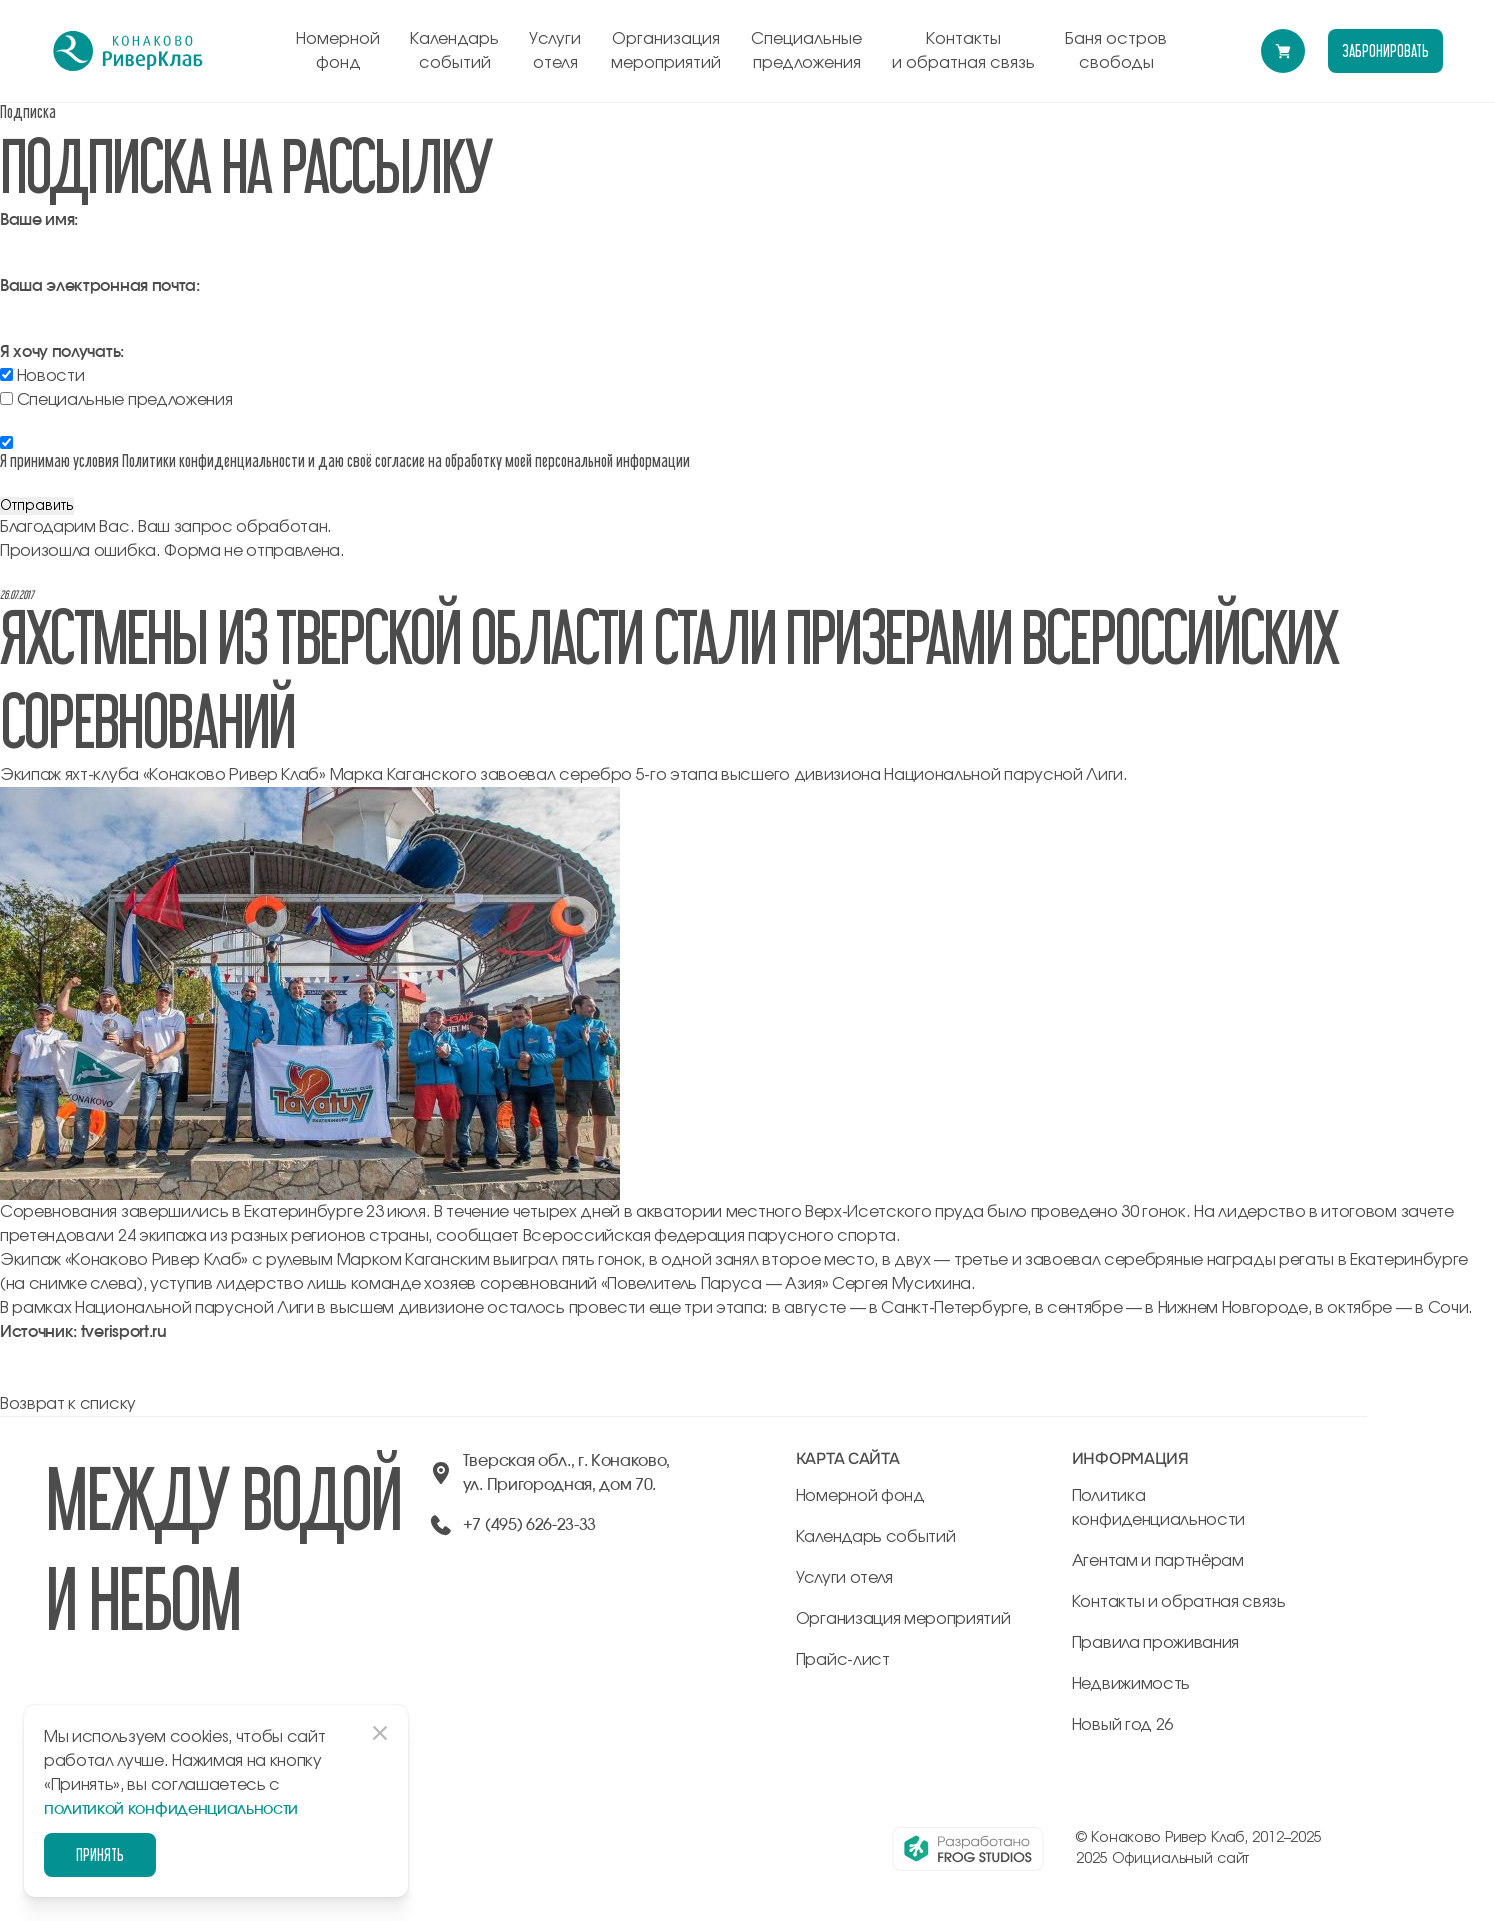  I want to click on Недвижимость, so click(1131, 1684).